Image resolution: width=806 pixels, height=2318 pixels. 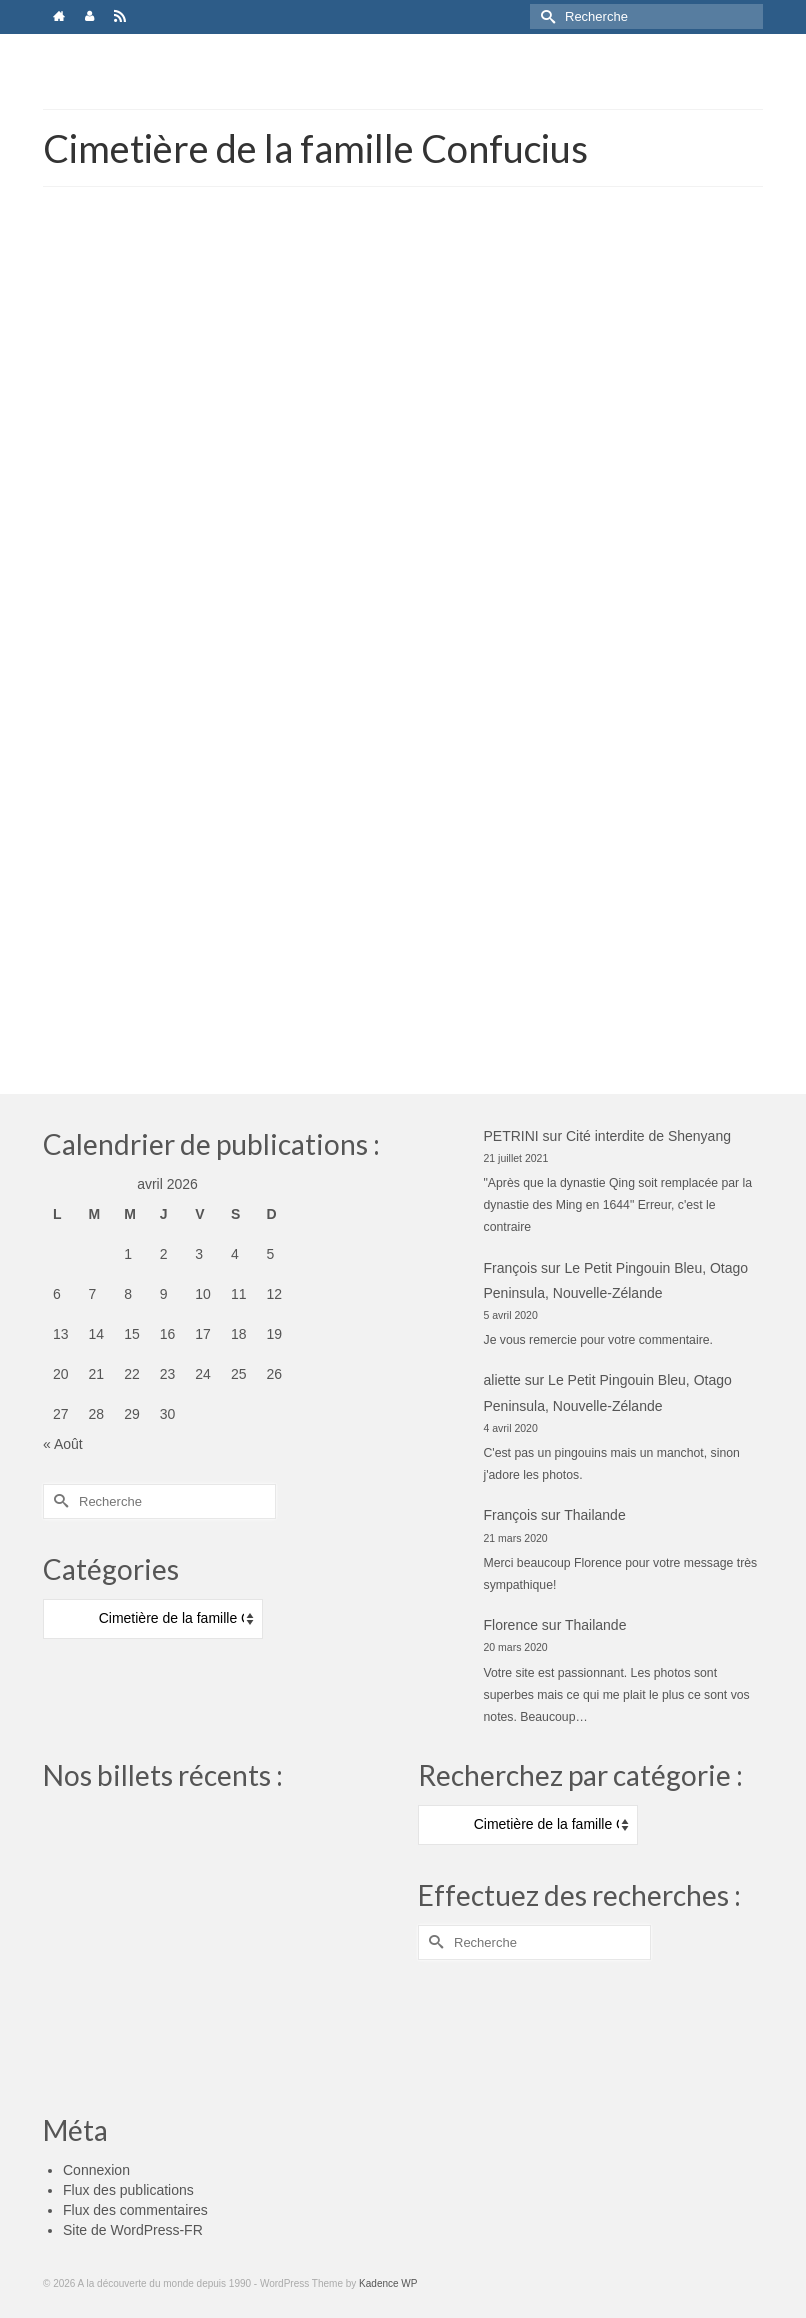 I want to click on « Août, so click(x=63, y=1444).